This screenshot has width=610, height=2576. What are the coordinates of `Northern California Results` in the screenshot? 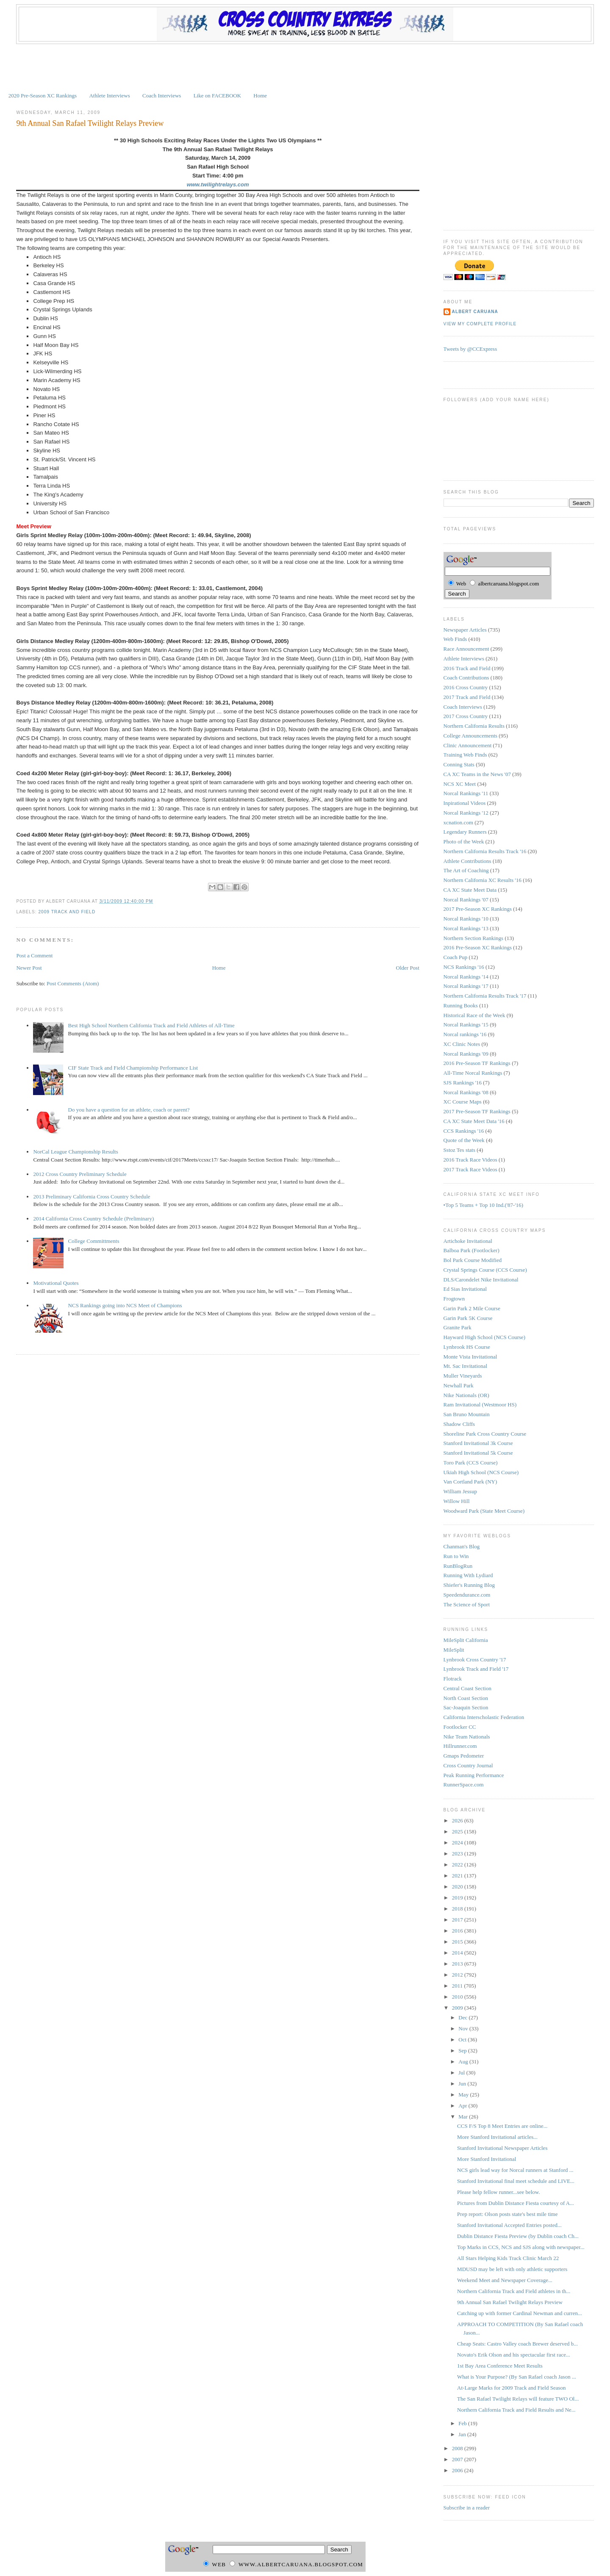 It's located at (474, 726).